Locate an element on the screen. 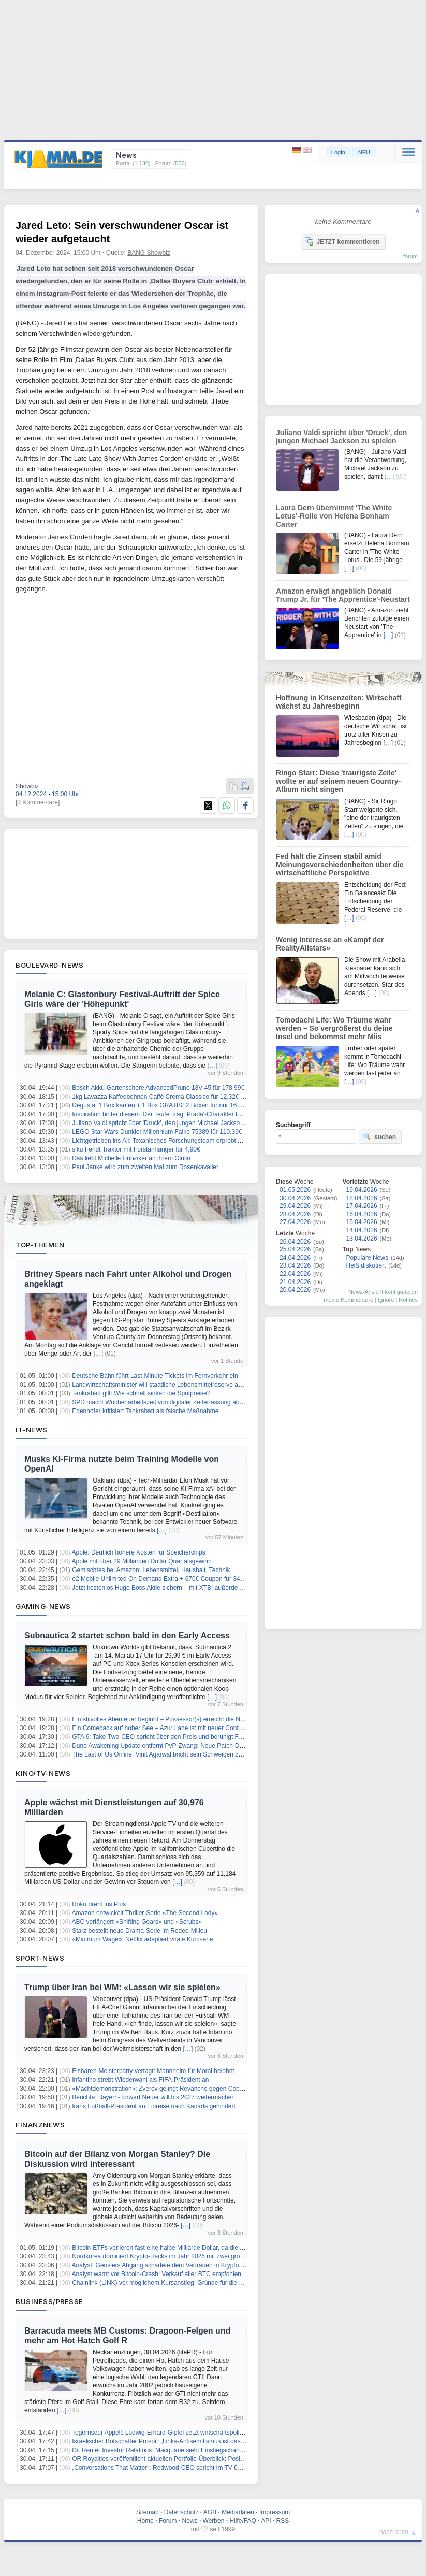  Ringo Starr: Diese 'traurigste Zeile' wollte er auf seinem neuen Country-Album nicht singen is located at coordinates (338, 781).